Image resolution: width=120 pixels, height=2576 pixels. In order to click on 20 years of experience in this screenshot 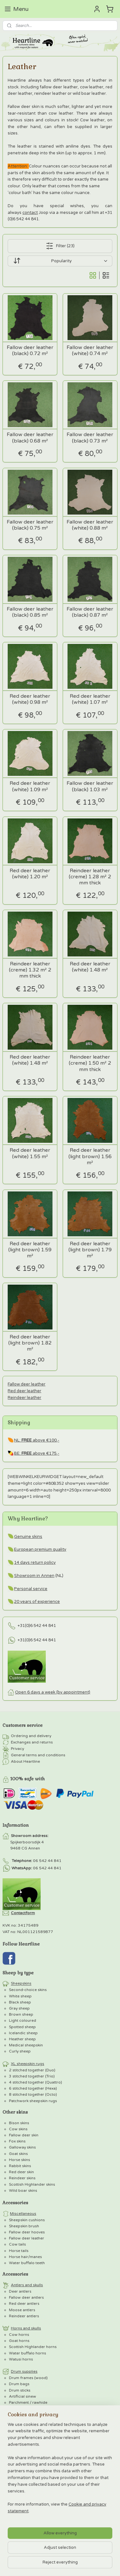, I will do `click(37, 1601)`.